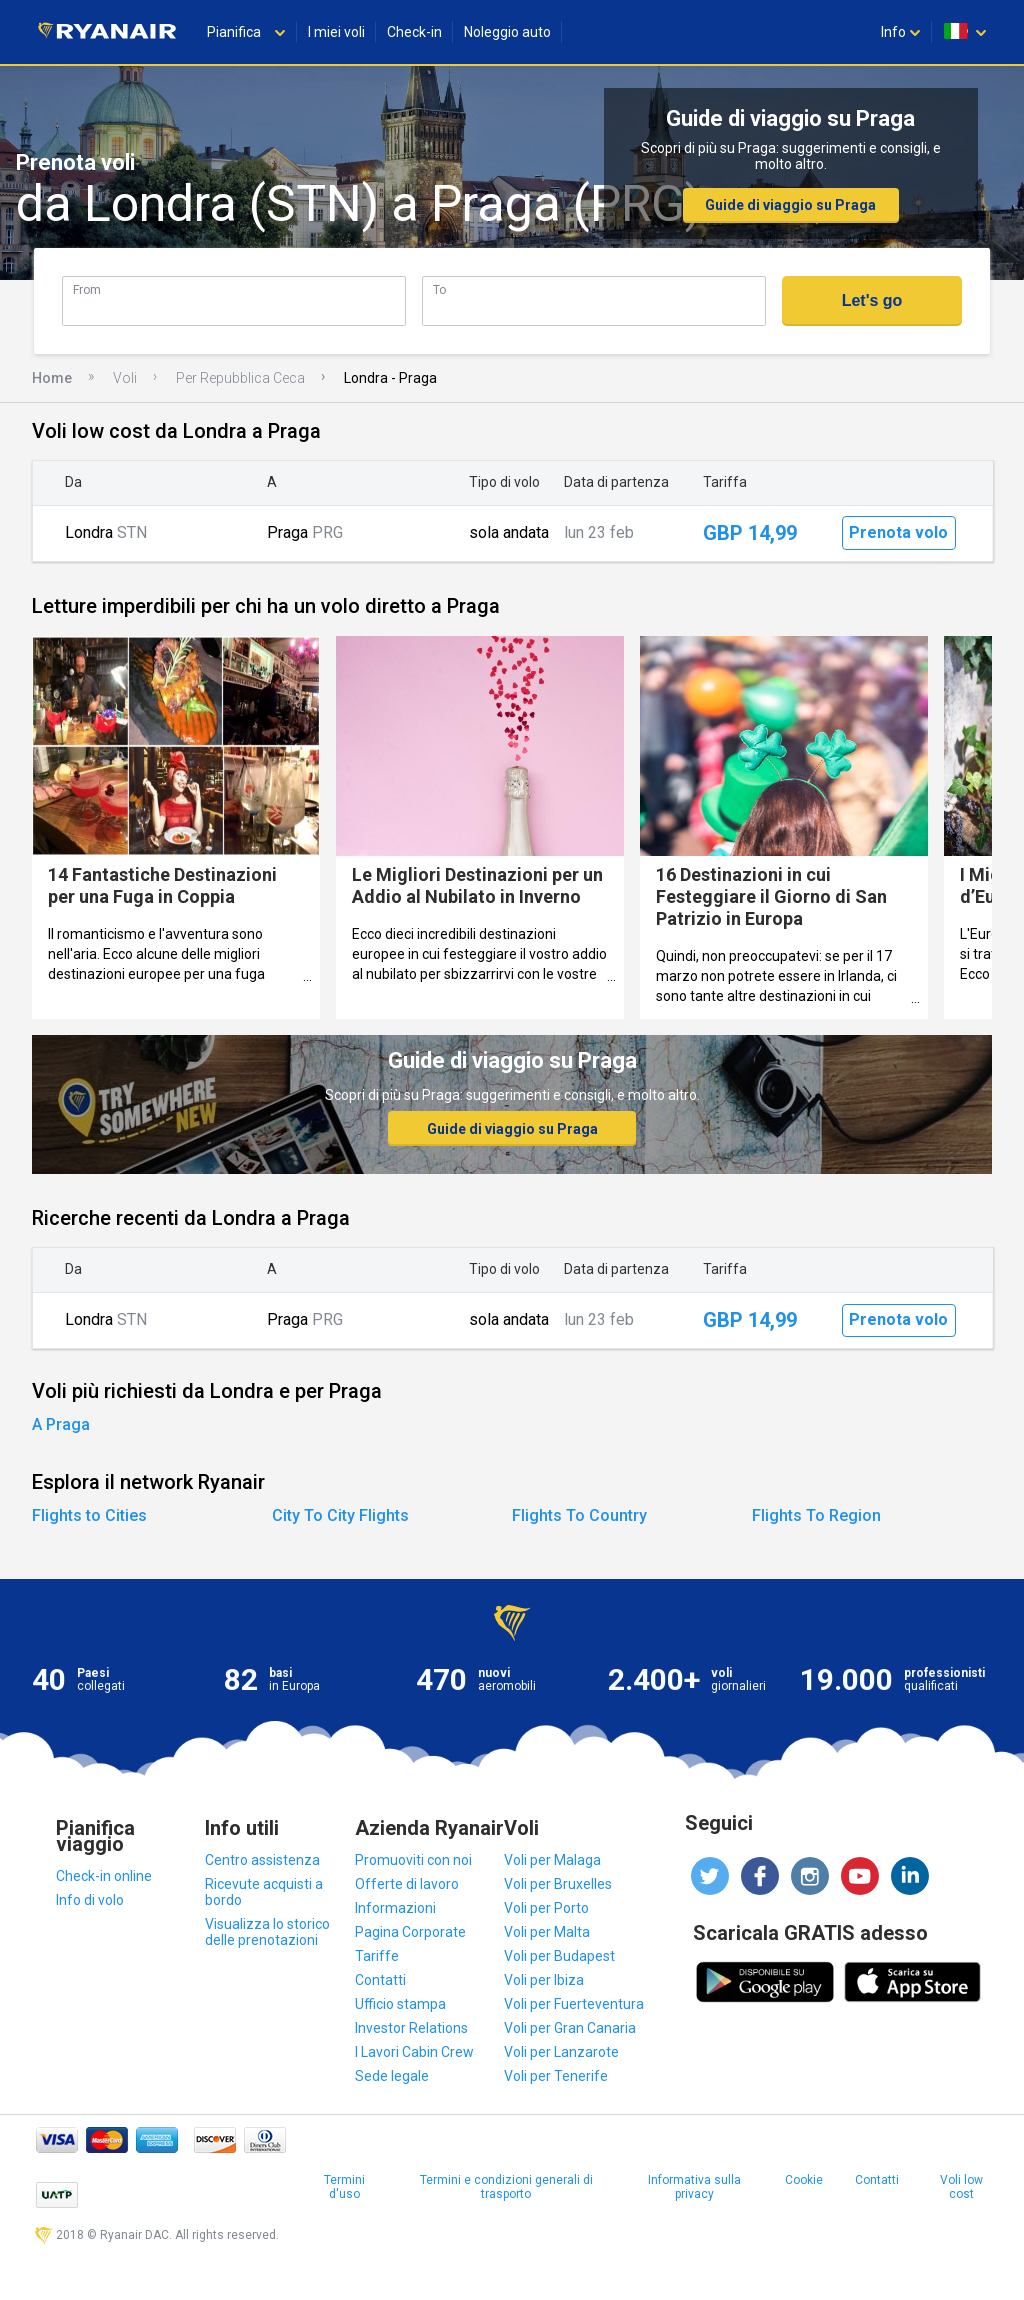 The height and width of the screenshot is (2300, 1024). I want to click on Voli per Malta, so click(547, 1932).